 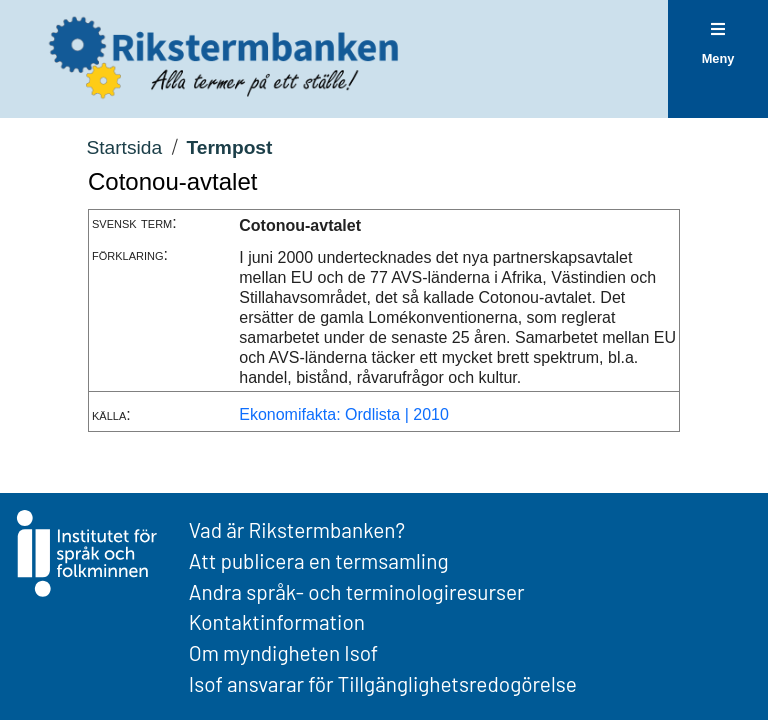 I want to click on Om myndigheten Isof, so click(x=283, y=652).